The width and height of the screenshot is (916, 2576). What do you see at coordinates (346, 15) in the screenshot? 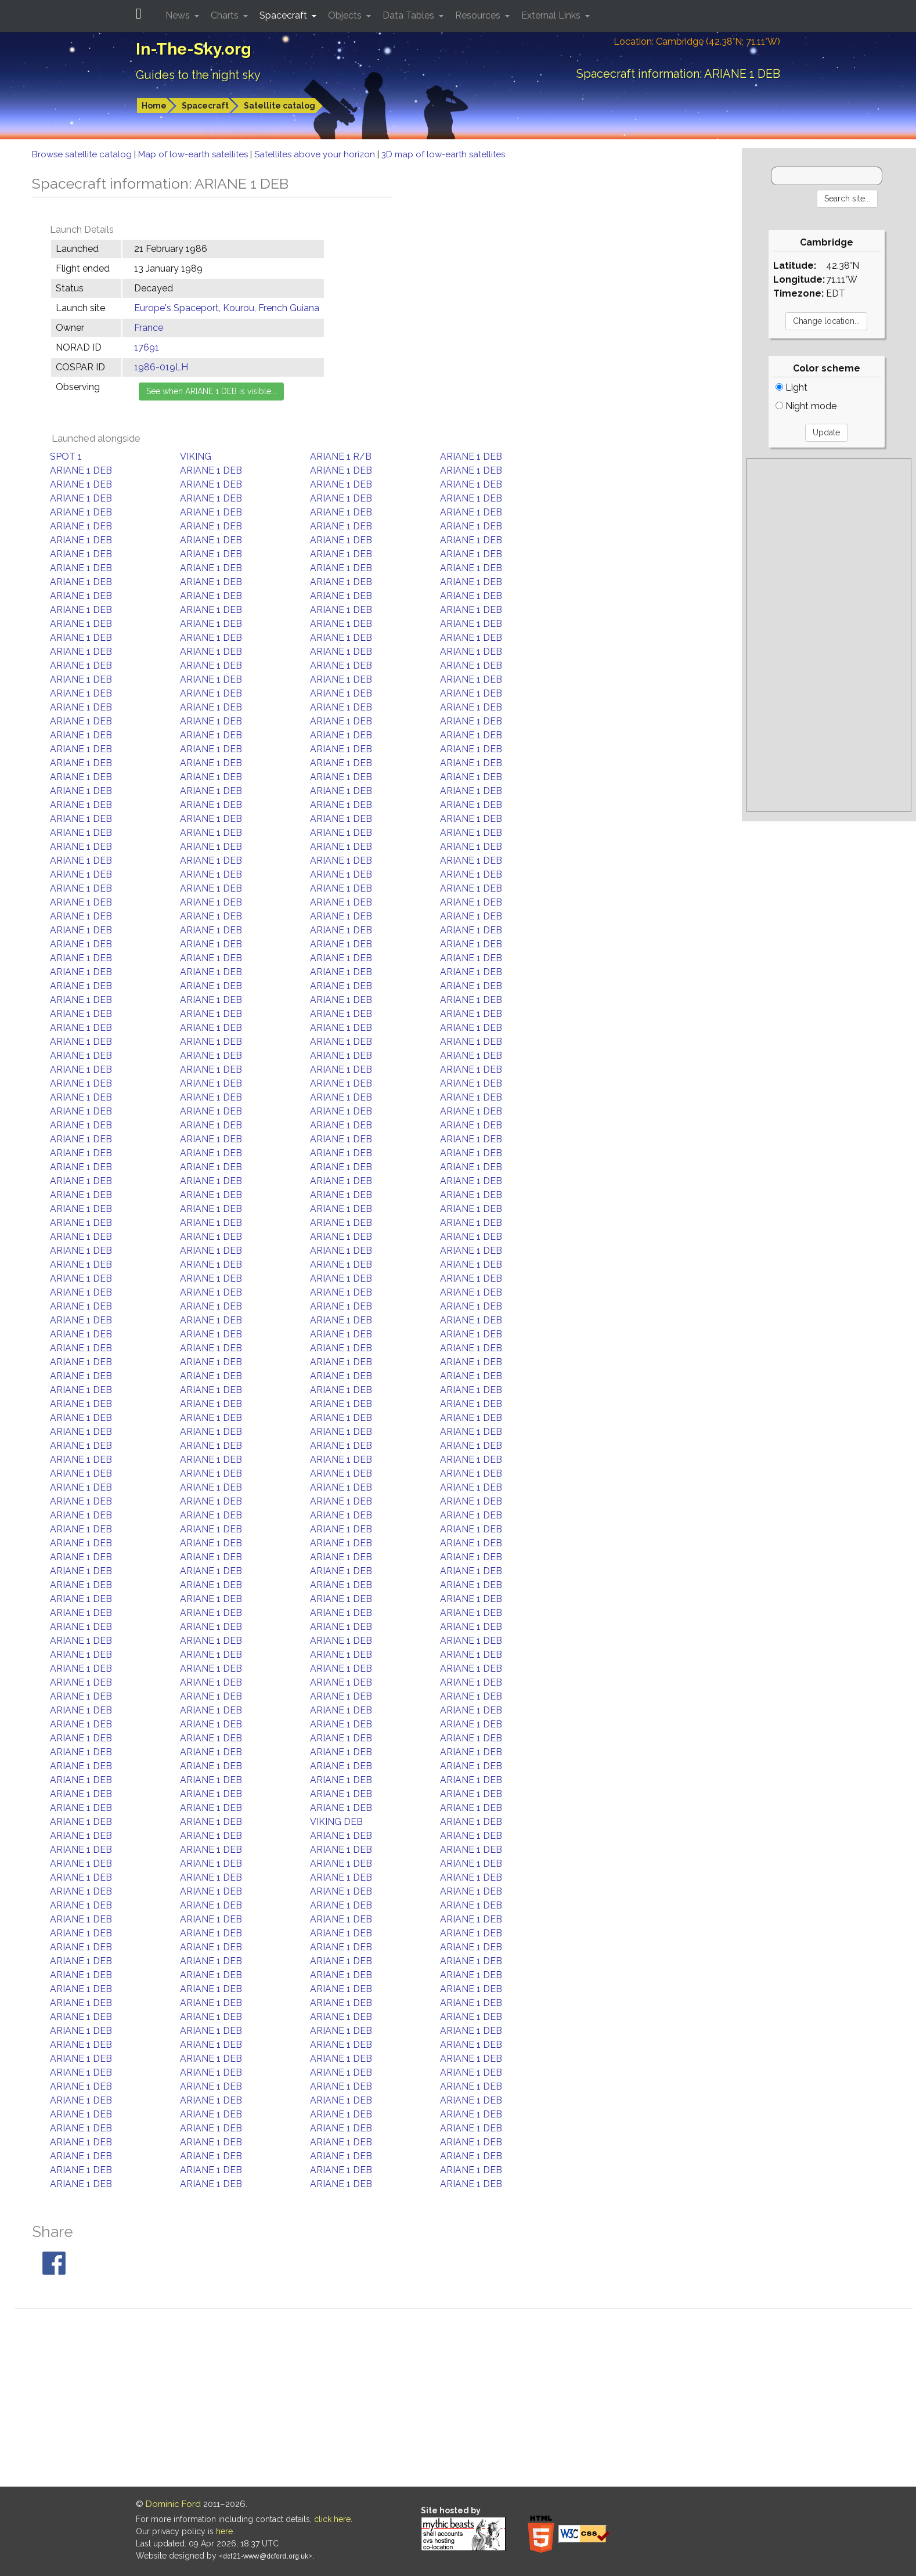
I see `Objects [button]` at bounding box center [346, 15].